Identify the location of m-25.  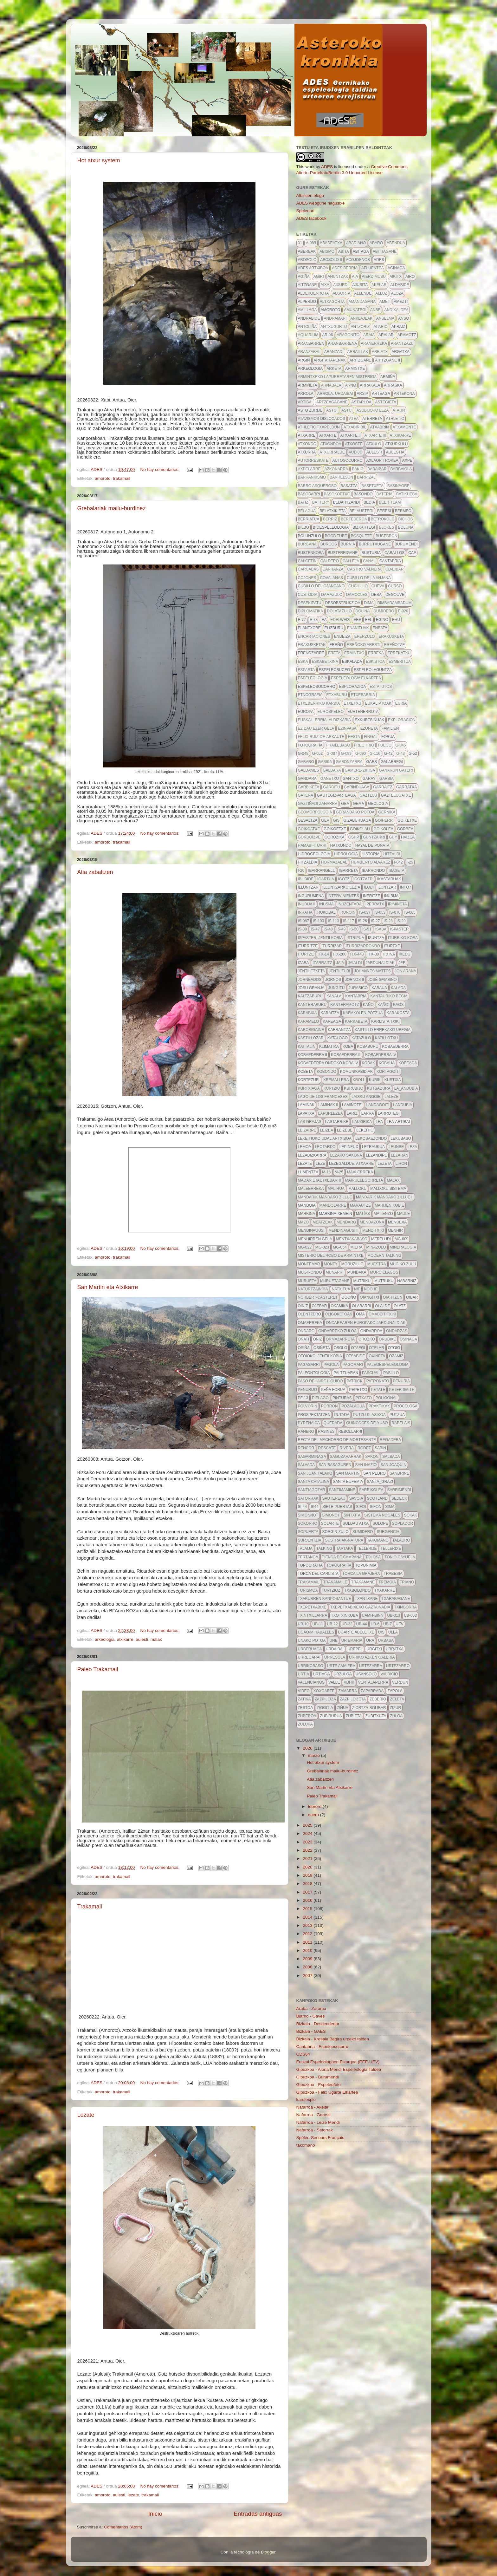
(339, 1172).